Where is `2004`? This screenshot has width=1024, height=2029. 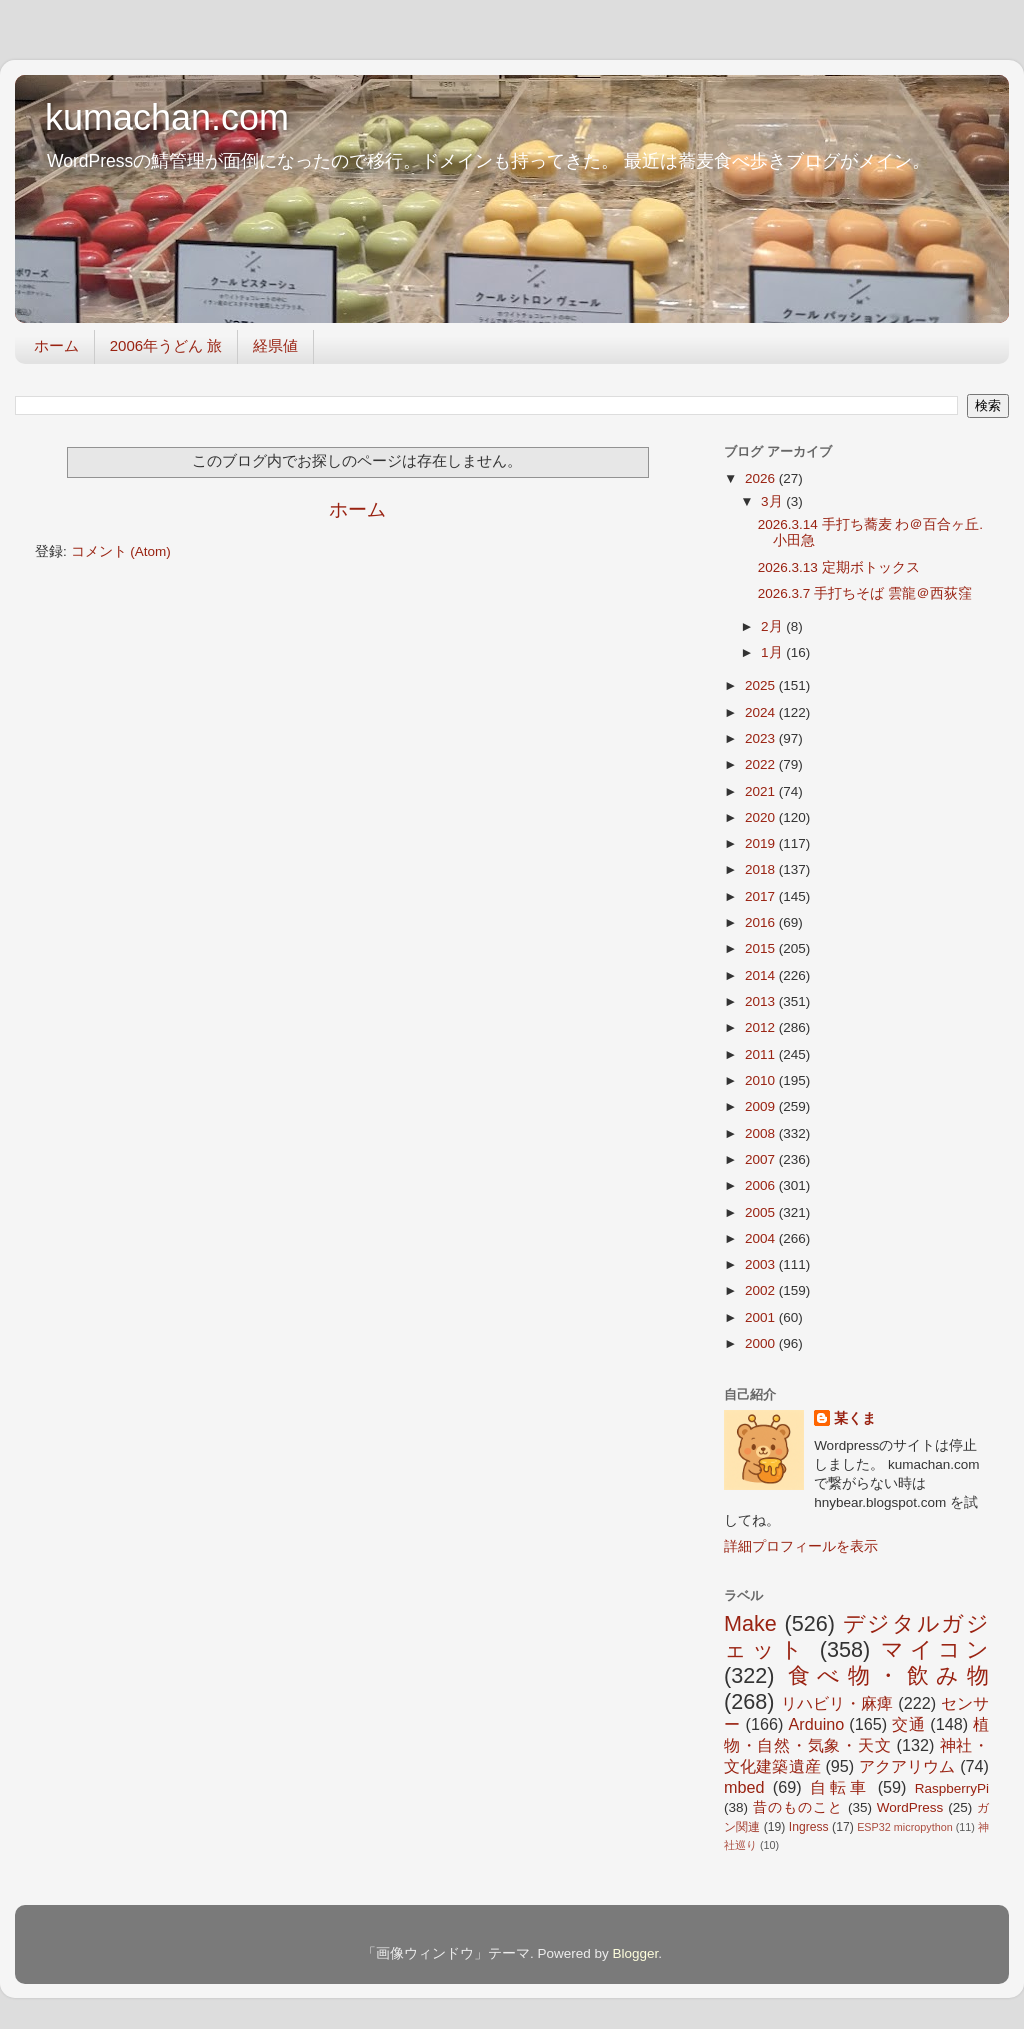 2004 is located at coordinates (762, 1238).